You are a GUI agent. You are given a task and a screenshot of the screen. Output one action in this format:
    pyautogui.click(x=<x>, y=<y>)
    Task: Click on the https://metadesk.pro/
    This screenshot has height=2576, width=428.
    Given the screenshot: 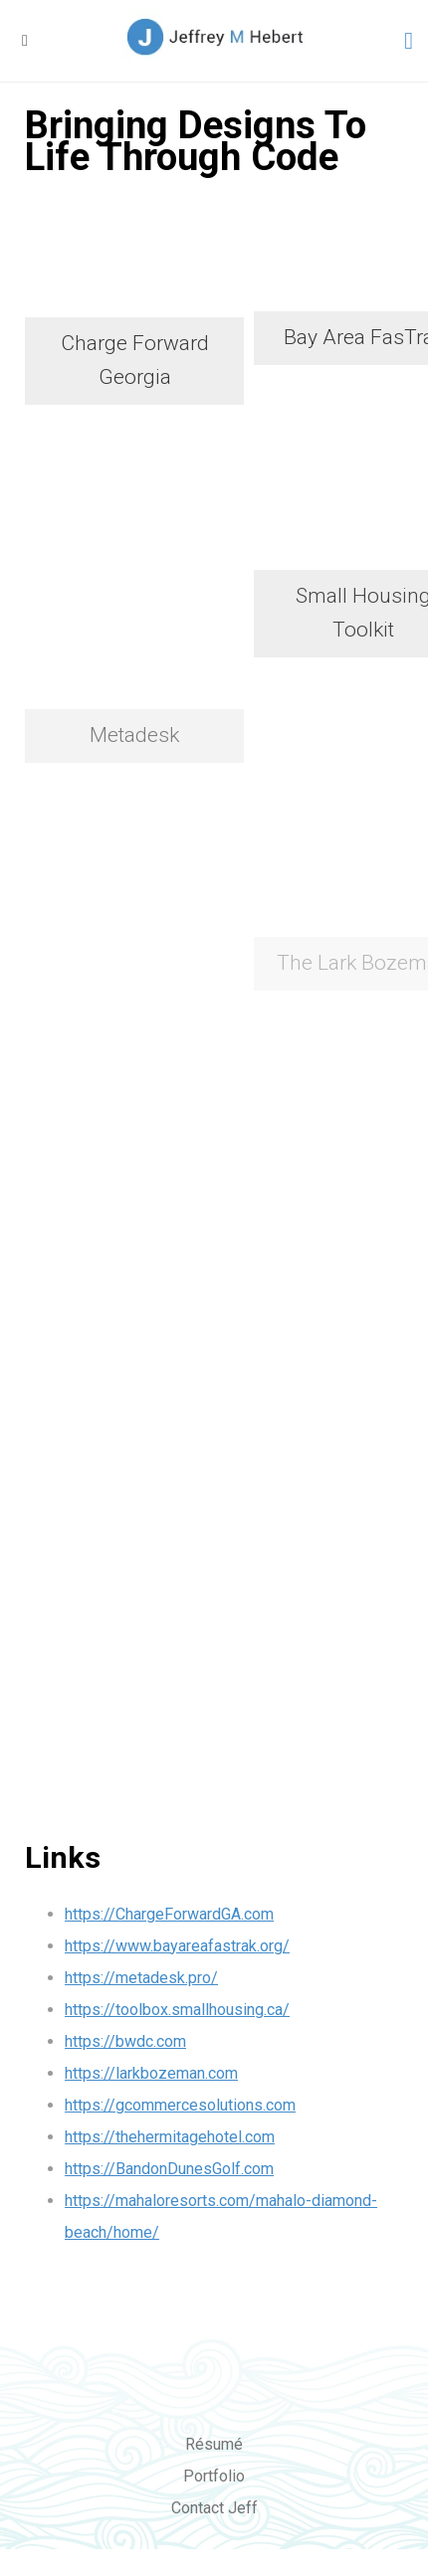 What is the action you would take?
    pyautogui.click(x=141, y=1976)
    